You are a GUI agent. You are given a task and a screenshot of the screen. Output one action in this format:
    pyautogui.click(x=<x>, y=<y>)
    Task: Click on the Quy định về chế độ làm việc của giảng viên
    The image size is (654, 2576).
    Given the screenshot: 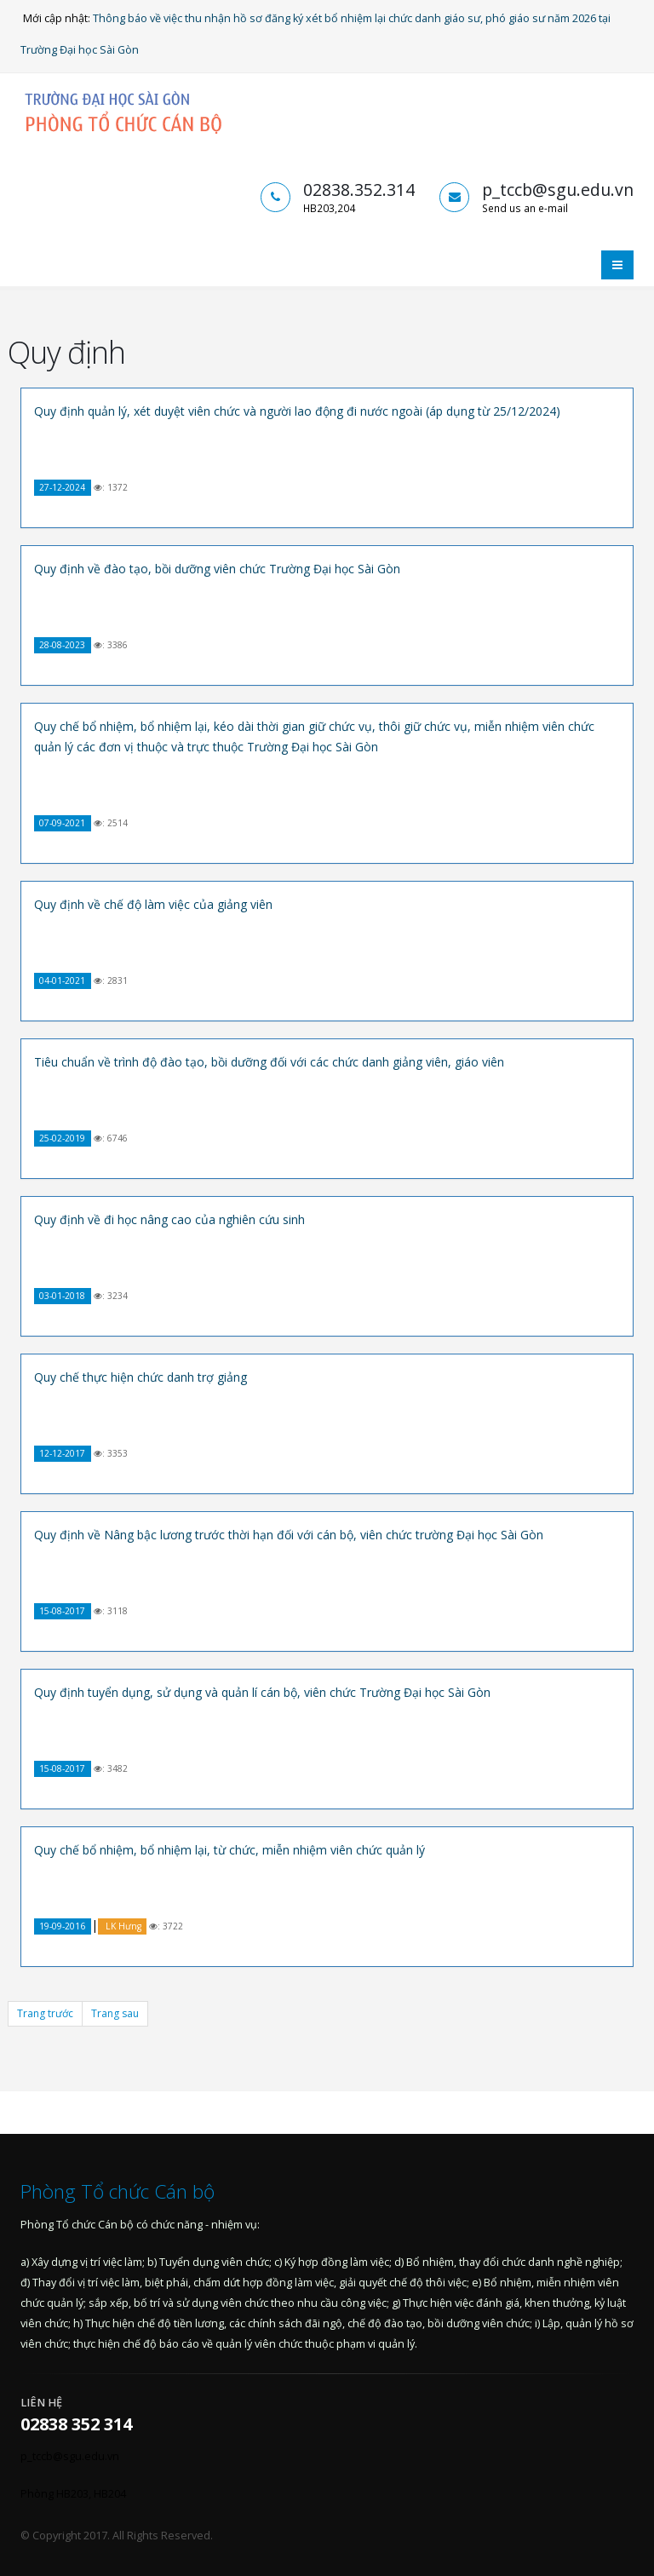 What is the action you would take?
    pyautogui.click(x=153, y=904)
    